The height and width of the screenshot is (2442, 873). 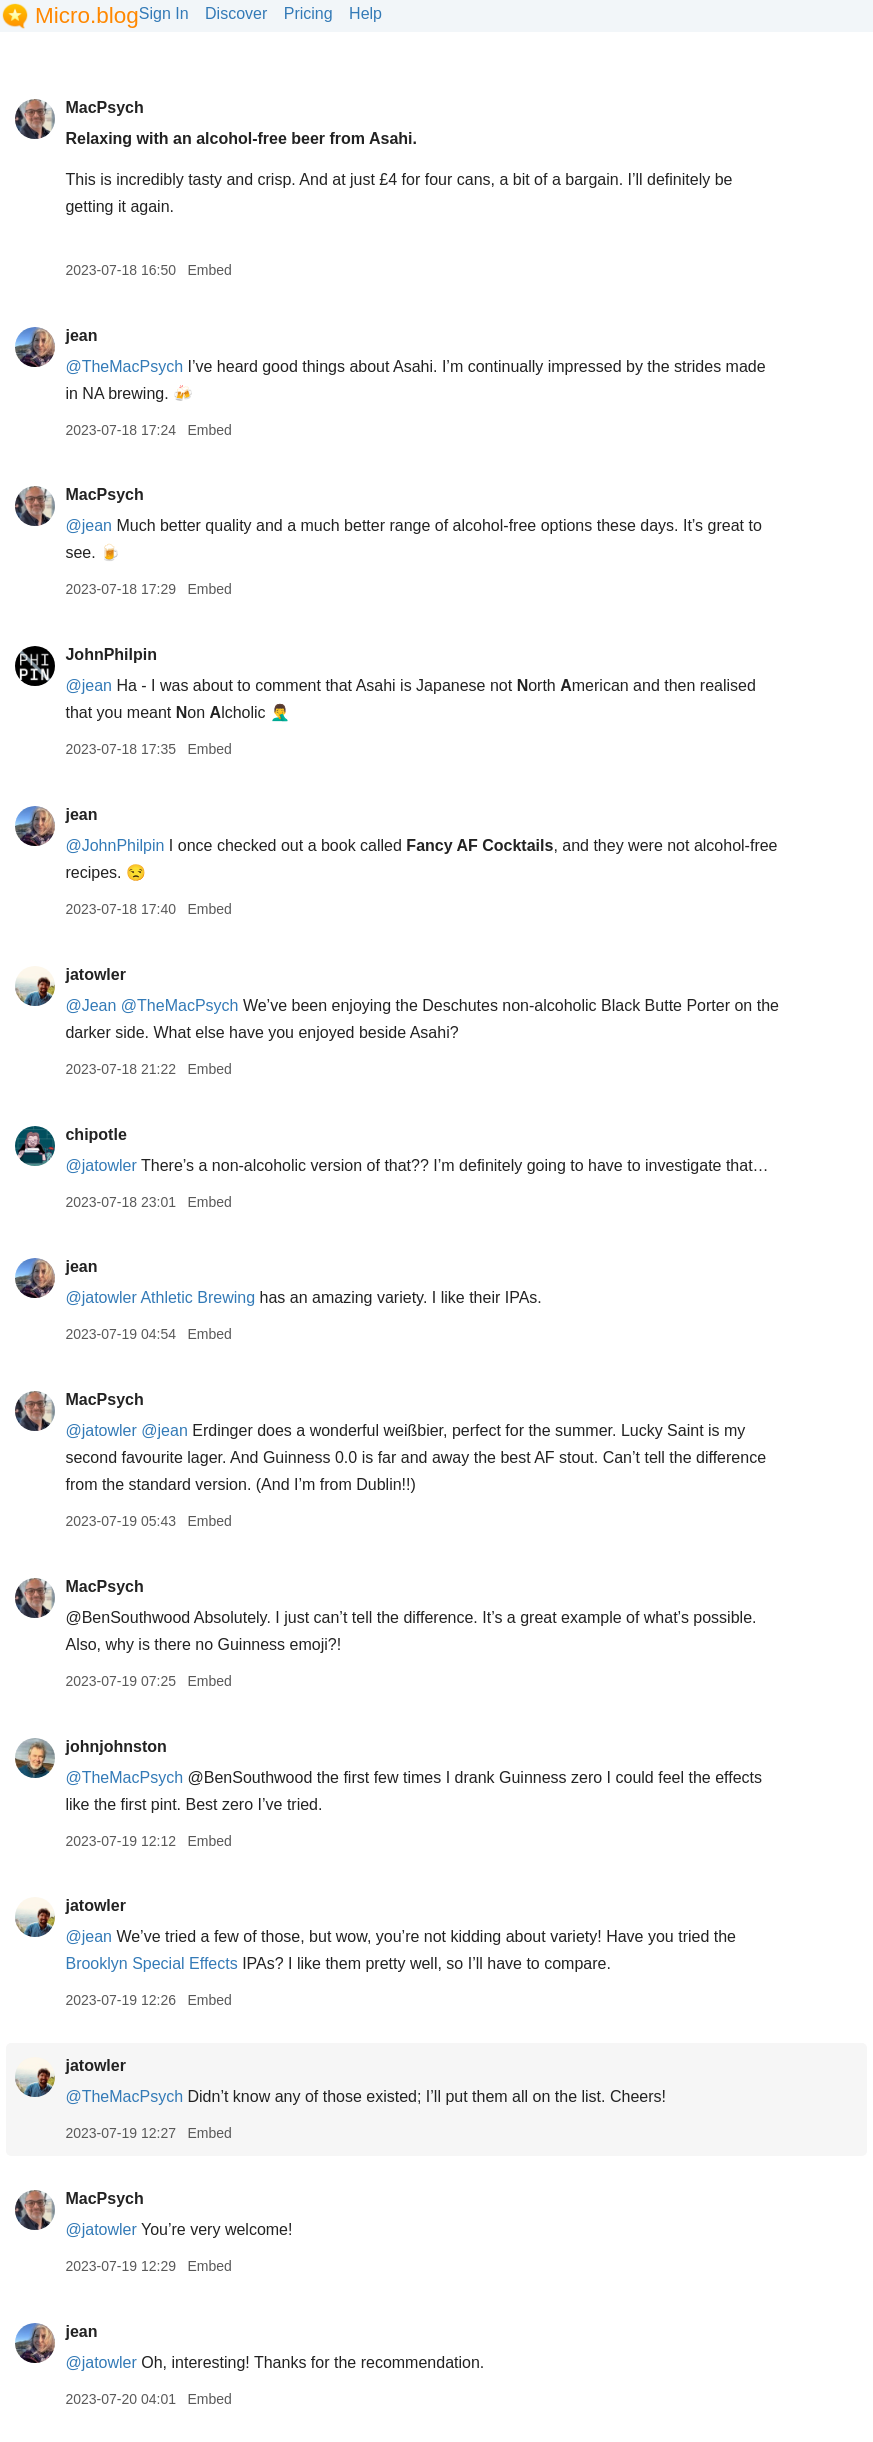 What do you see at coordinates (111, 654) in the screenshot?
I see `JohnPhilpin` at bounding box center [111, 654].